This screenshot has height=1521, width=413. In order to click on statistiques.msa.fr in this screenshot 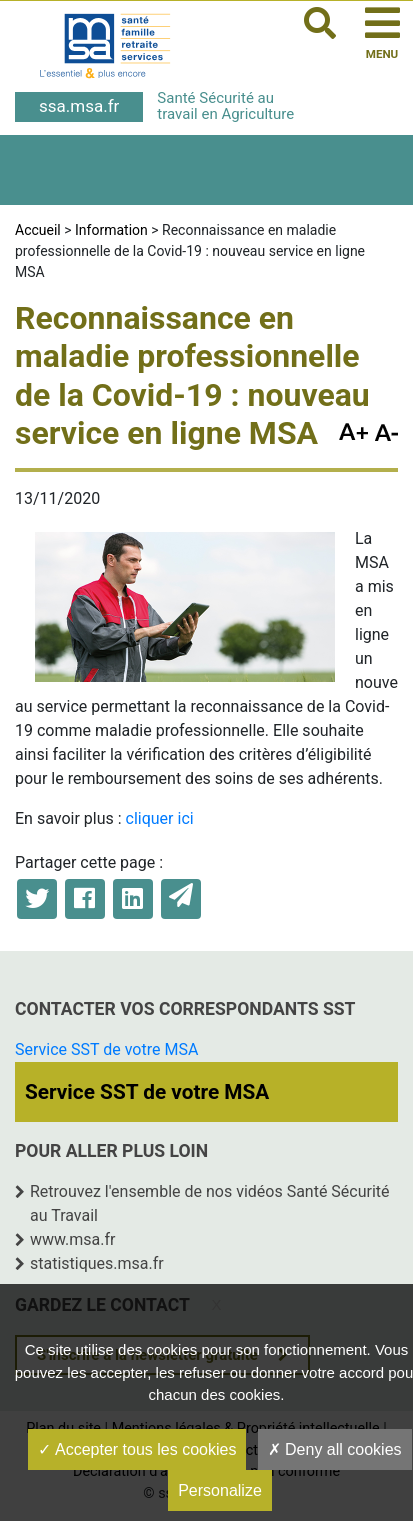, I will do `click(97, 1263)`.